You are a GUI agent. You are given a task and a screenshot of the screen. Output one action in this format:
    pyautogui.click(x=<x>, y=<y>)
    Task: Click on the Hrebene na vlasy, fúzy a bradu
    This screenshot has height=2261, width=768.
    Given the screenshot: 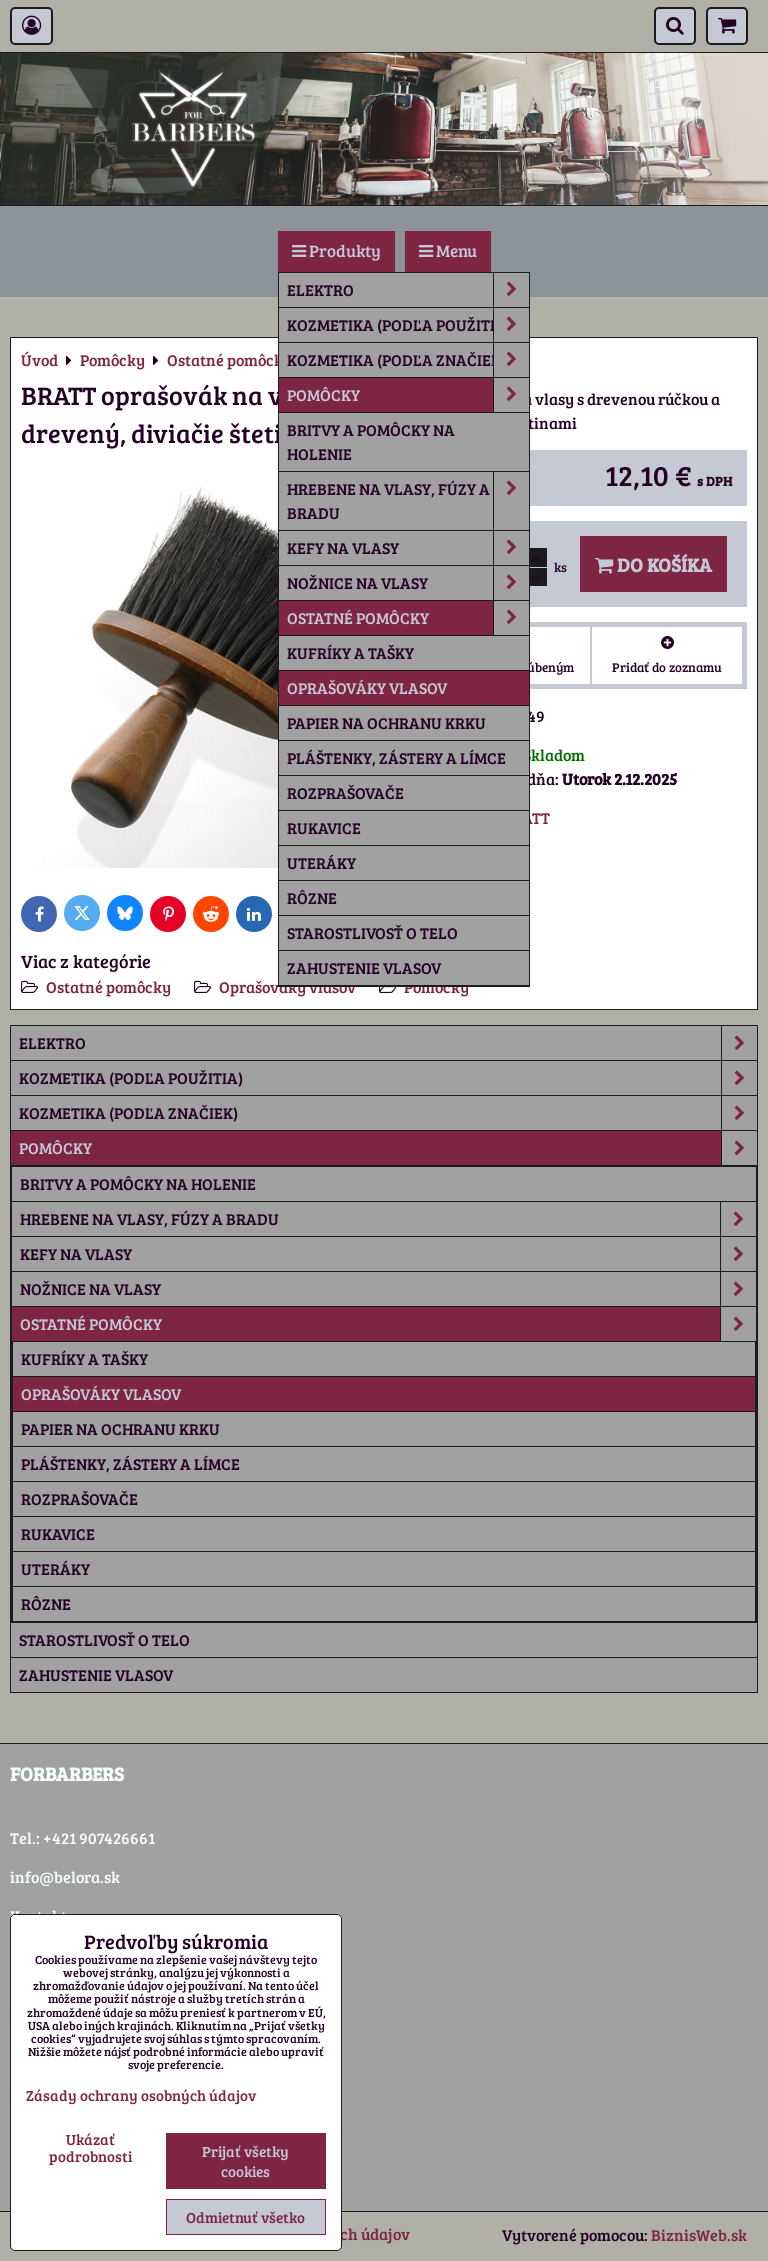 What is the action you would take?
    pyautogui.click(x=408, y=501)
    